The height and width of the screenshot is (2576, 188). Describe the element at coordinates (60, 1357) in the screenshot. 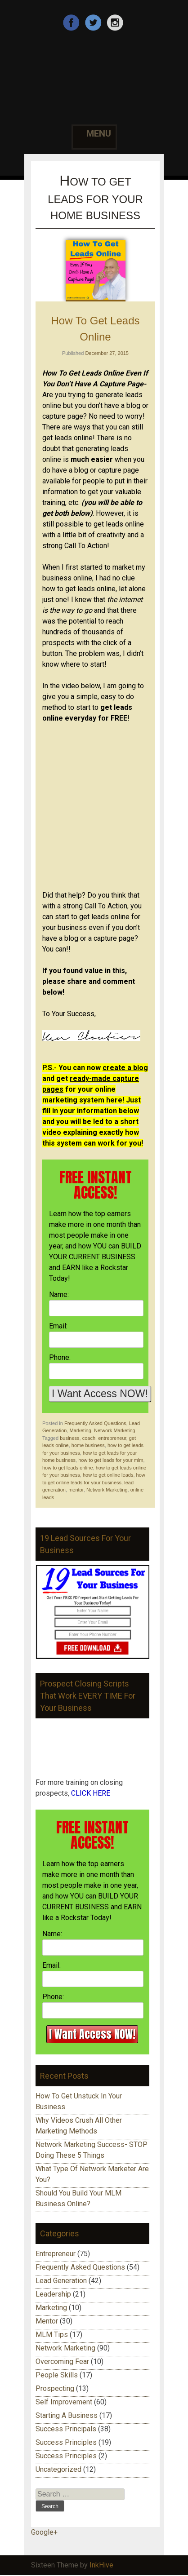

I see `Phone:` at that location.